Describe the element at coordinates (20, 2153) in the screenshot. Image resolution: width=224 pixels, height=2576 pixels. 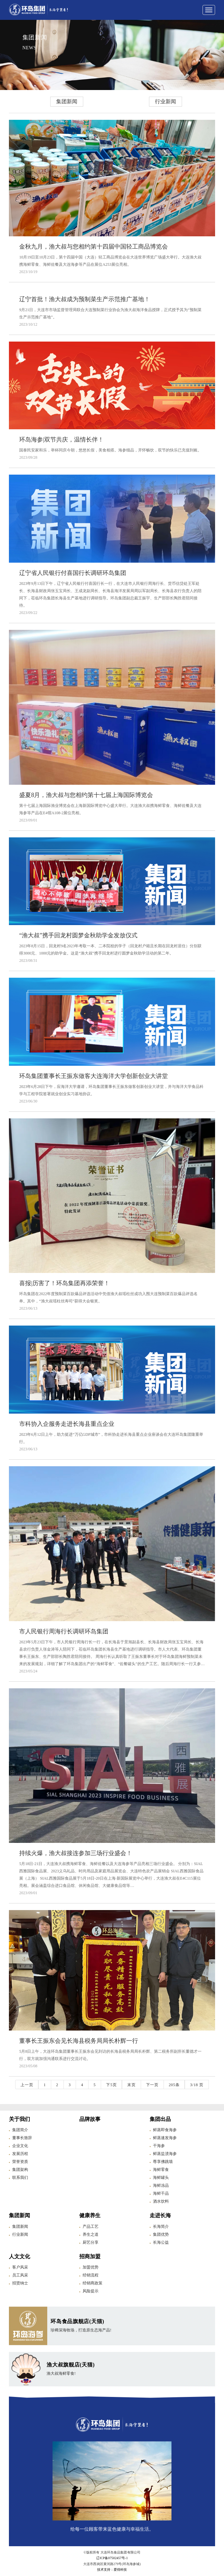
I see `发展历程` at that location.